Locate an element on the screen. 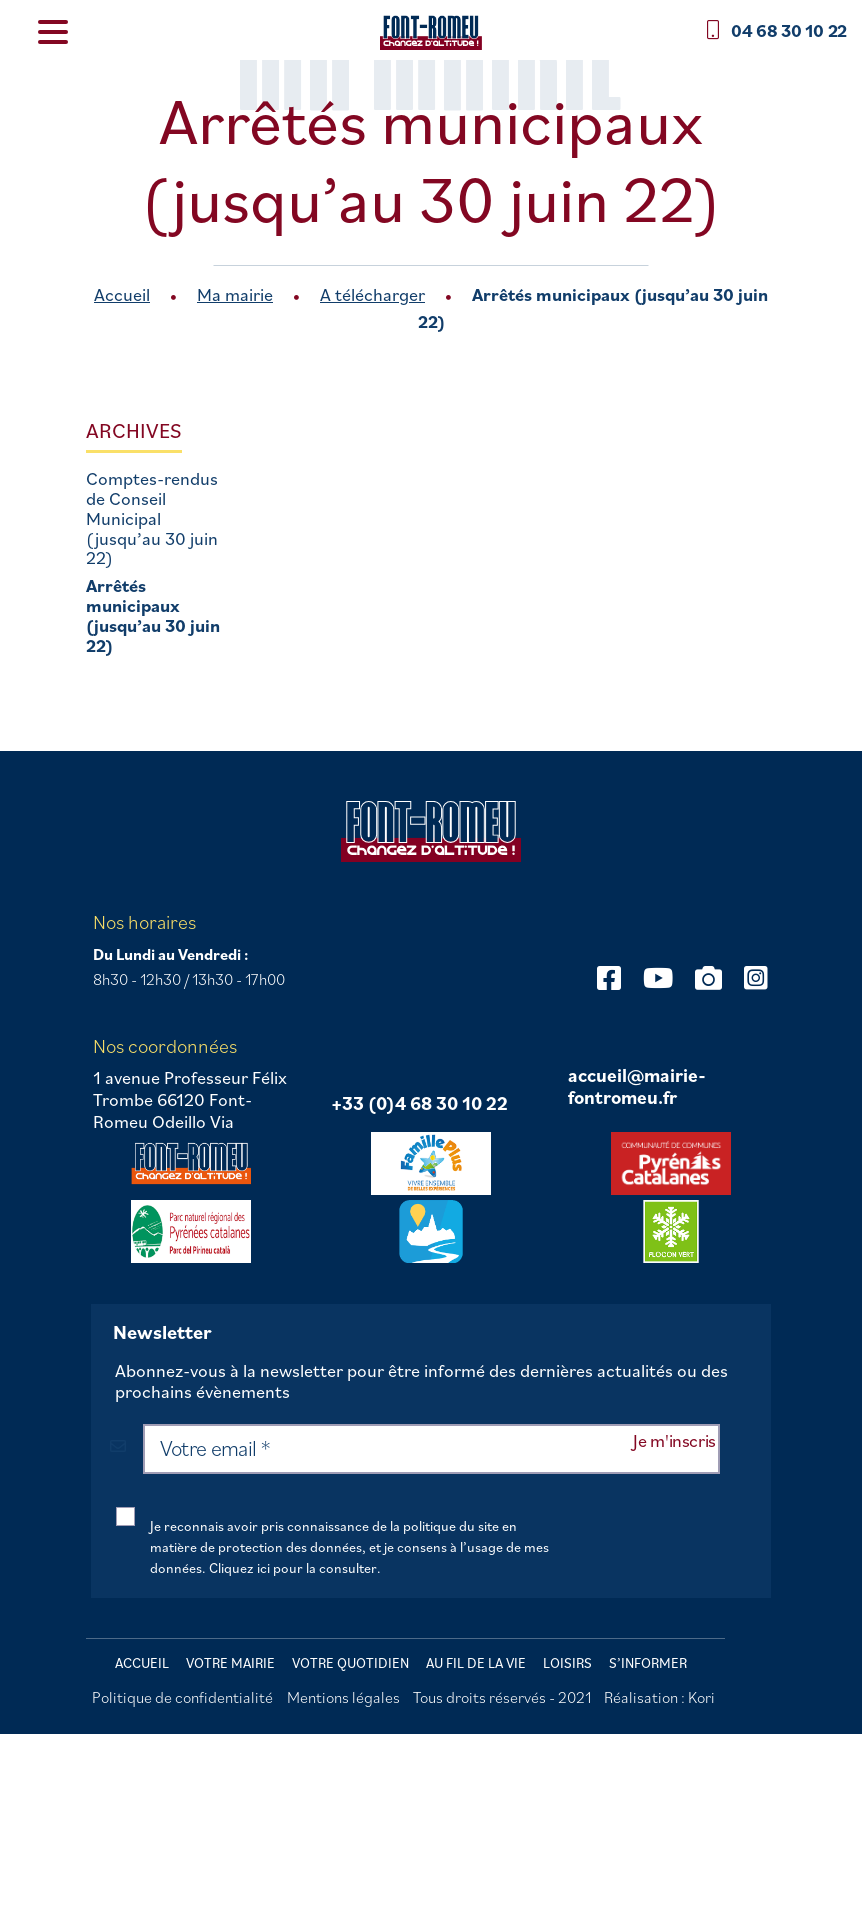 The width and height of the screenshot is (862, 1908). Accueil is located at coordinates (122, 294).